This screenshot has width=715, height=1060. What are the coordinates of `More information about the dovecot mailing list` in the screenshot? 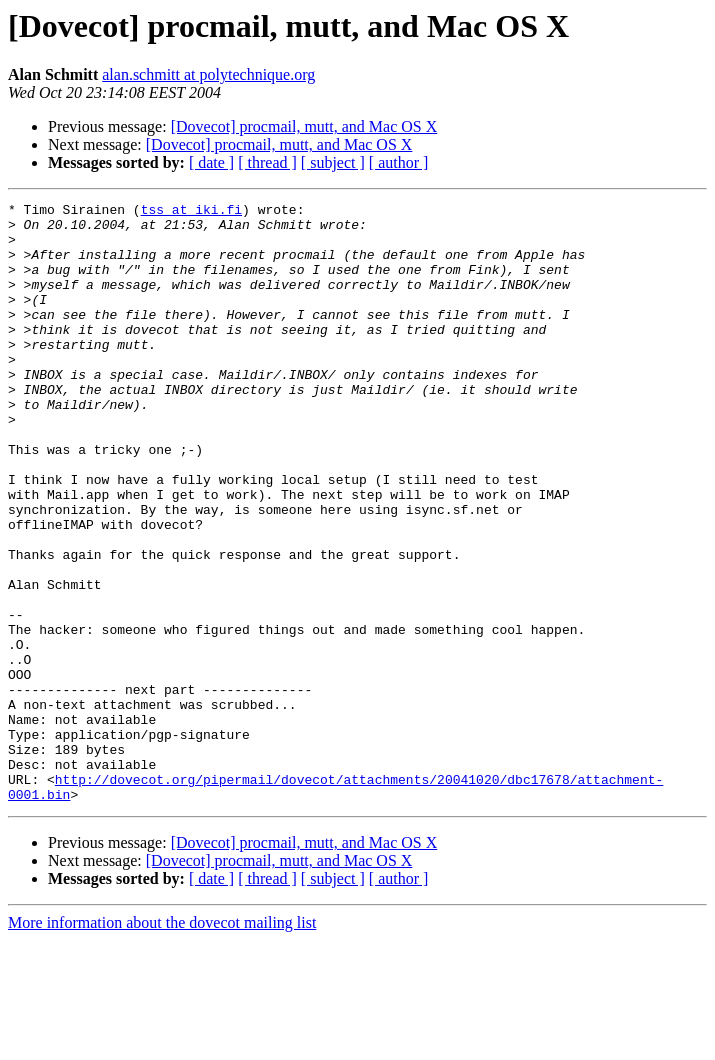 It's located at (162, 1042).